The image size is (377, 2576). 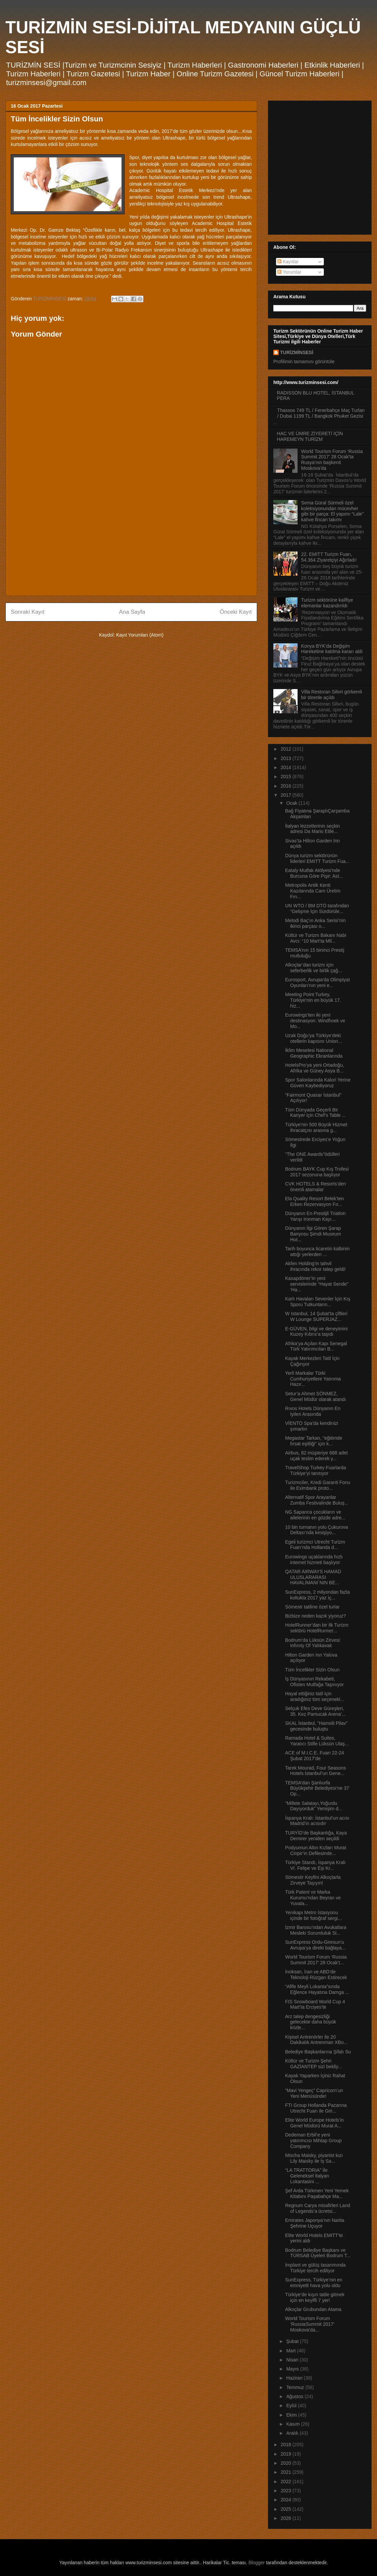 What do you see at coordinates (315, 1396) in the screenshot?
I see `Setur’a Ahmet SÖNMEZ, Genel Müdür olarak atandı` at bounding box center [315, 1396].